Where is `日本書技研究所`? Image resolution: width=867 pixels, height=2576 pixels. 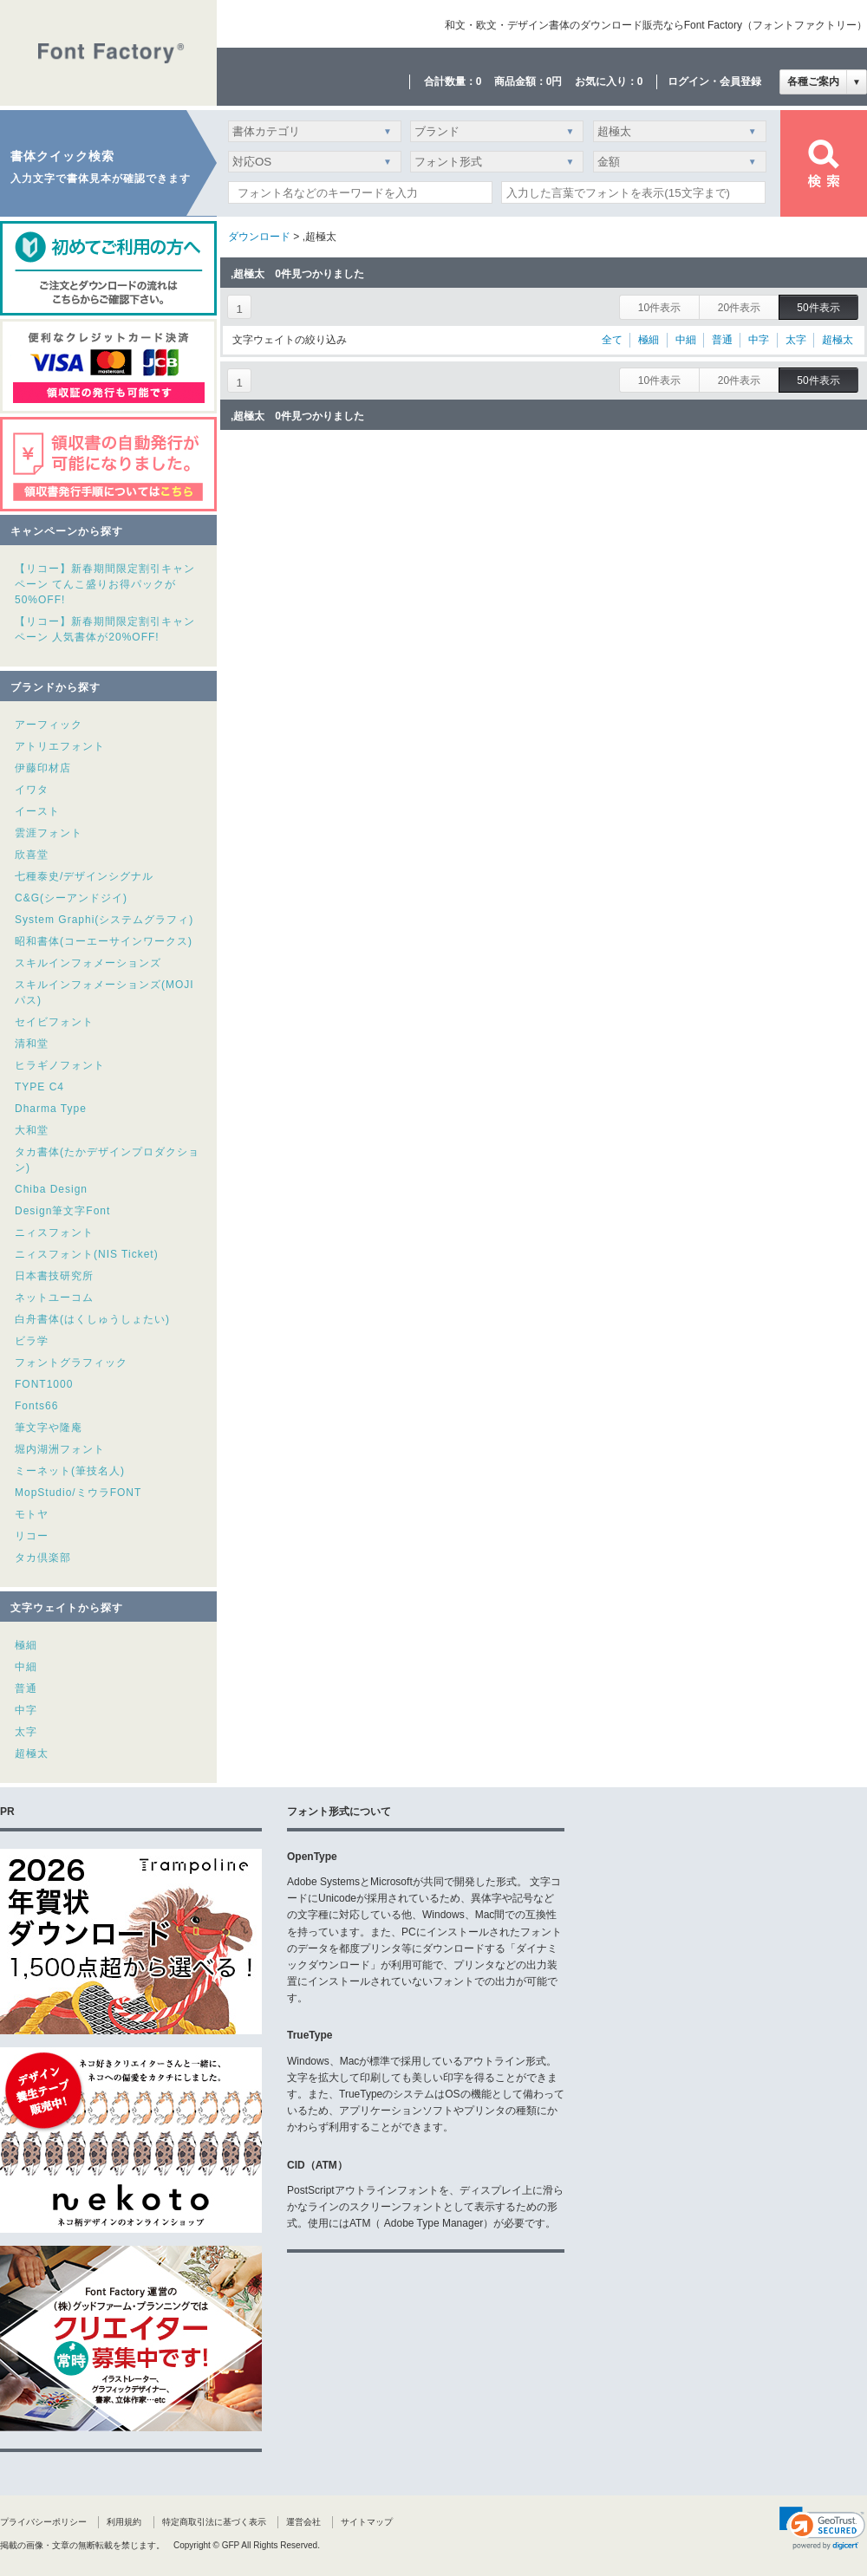 日本書技研究所 is located at coordinates (54, 1276).